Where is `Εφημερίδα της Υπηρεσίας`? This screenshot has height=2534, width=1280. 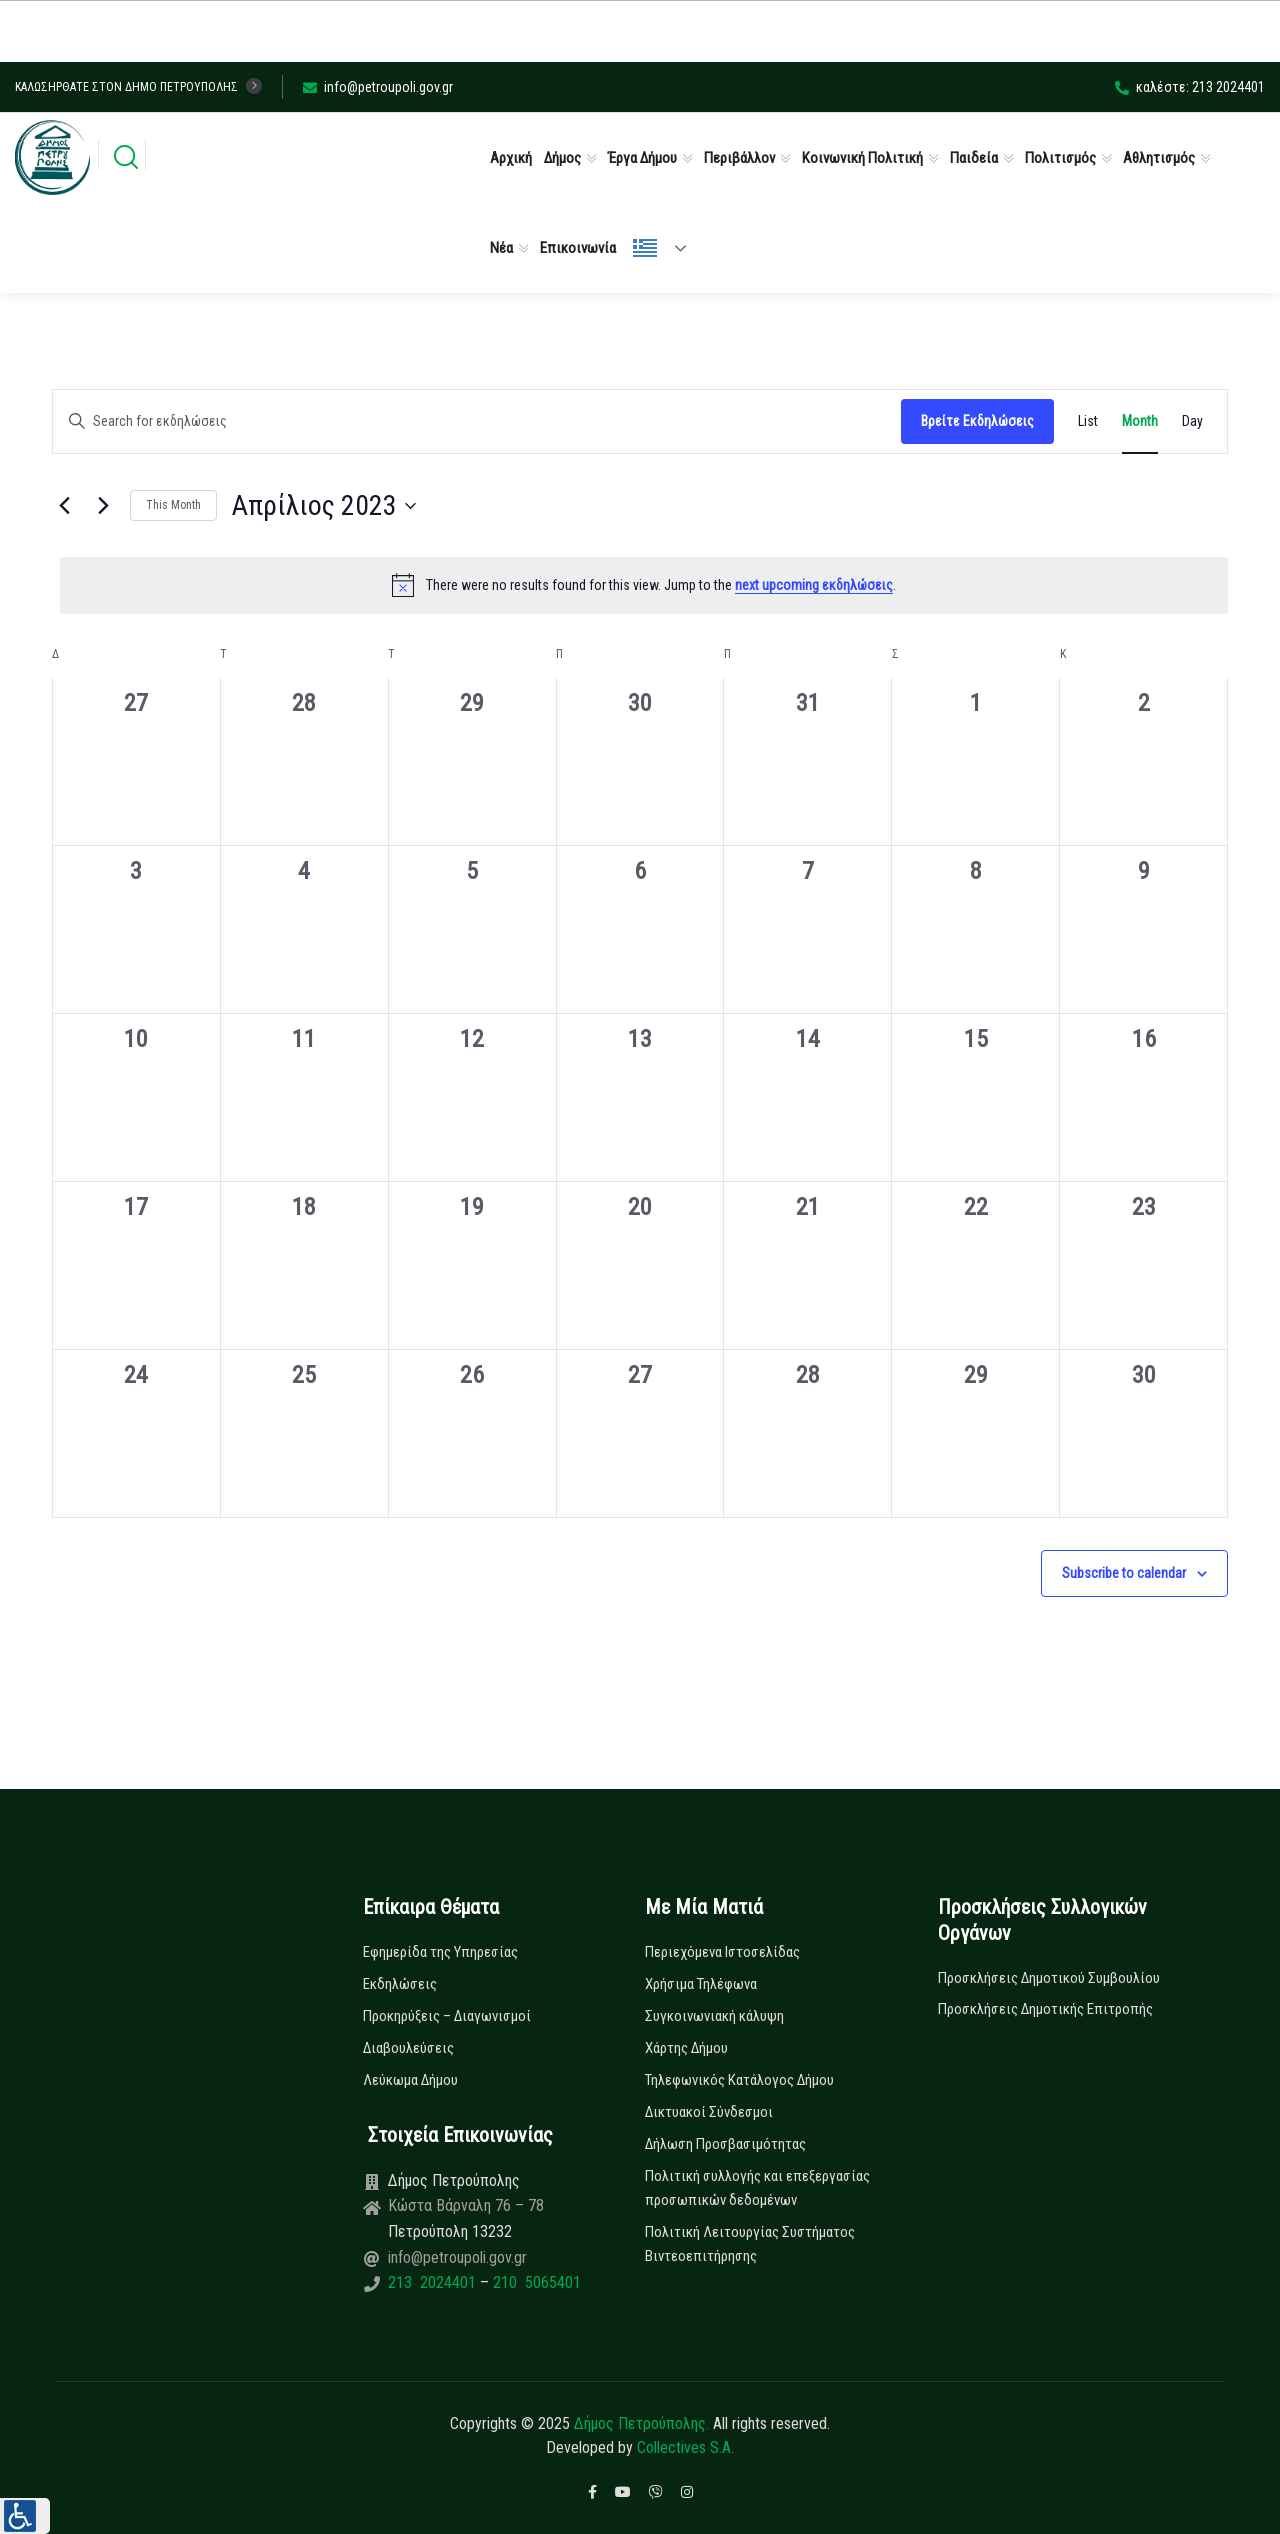 Εφημερίδα της Υπηρεσίας is located at coordinates (440, 1952).